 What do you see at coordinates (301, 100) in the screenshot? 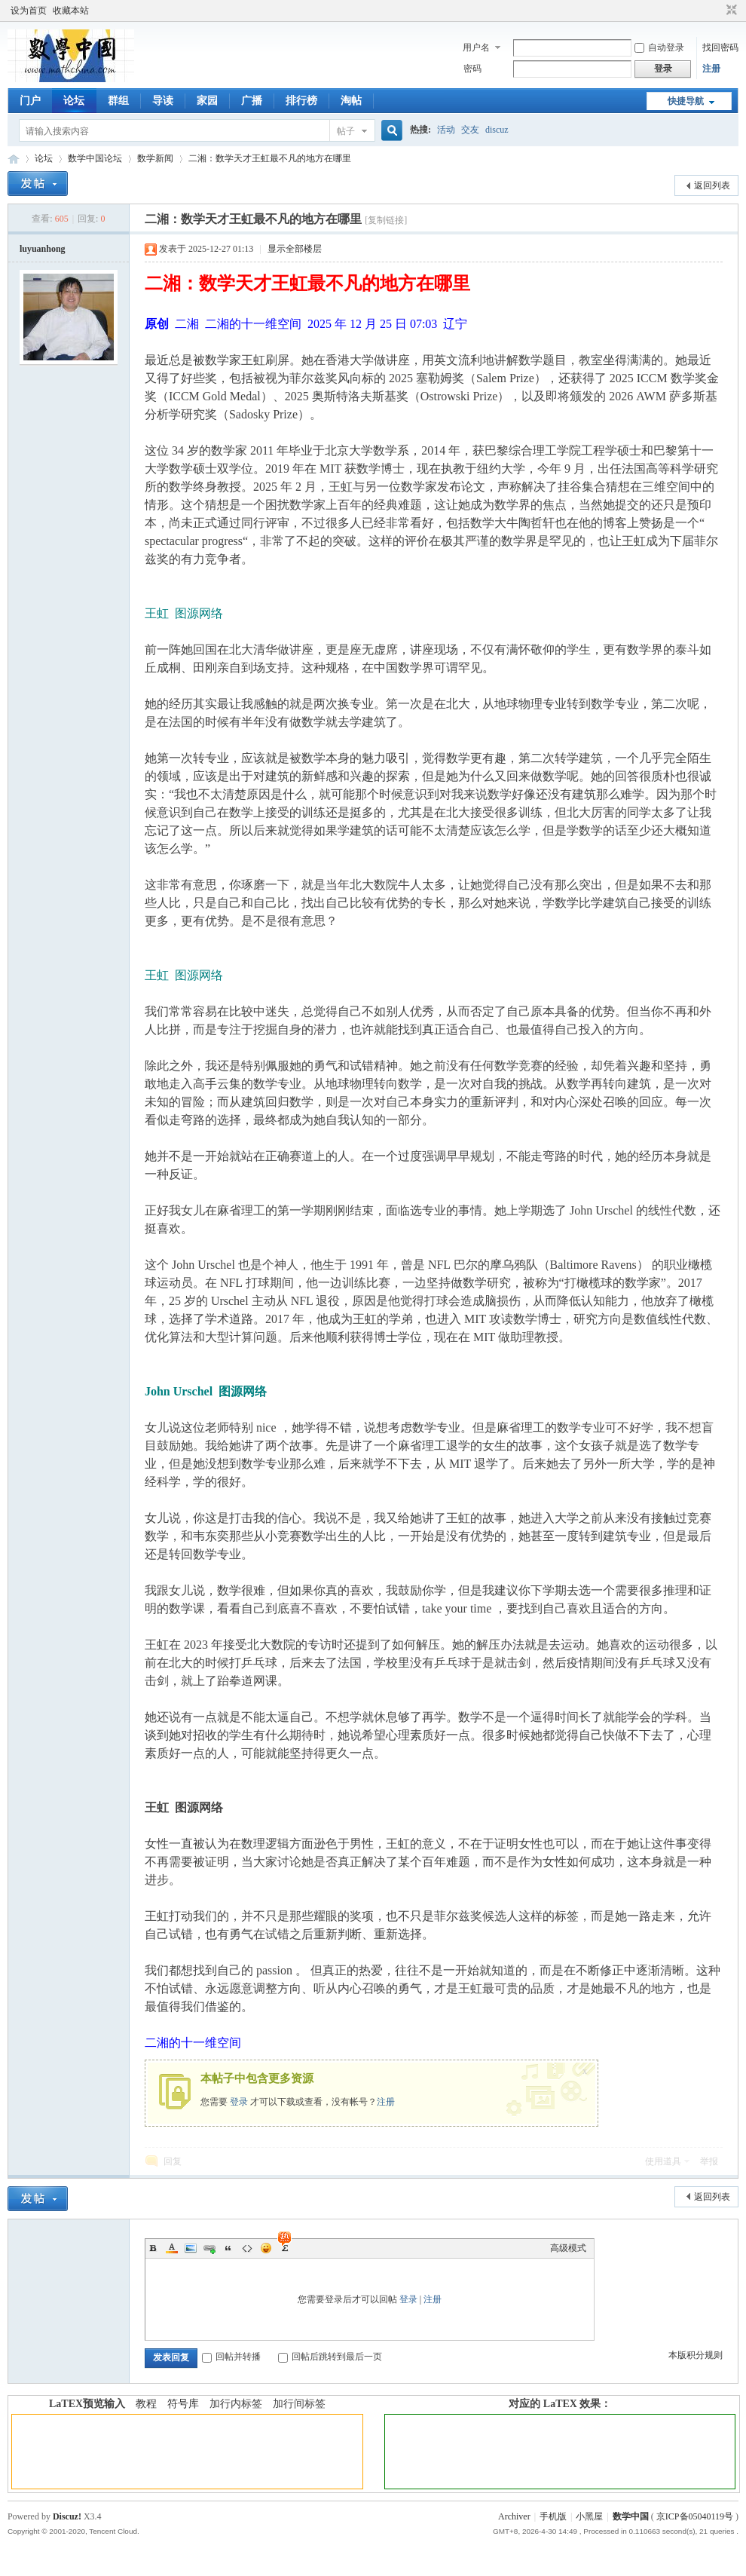
I see `排行榜` at bounding box center [301, 100].